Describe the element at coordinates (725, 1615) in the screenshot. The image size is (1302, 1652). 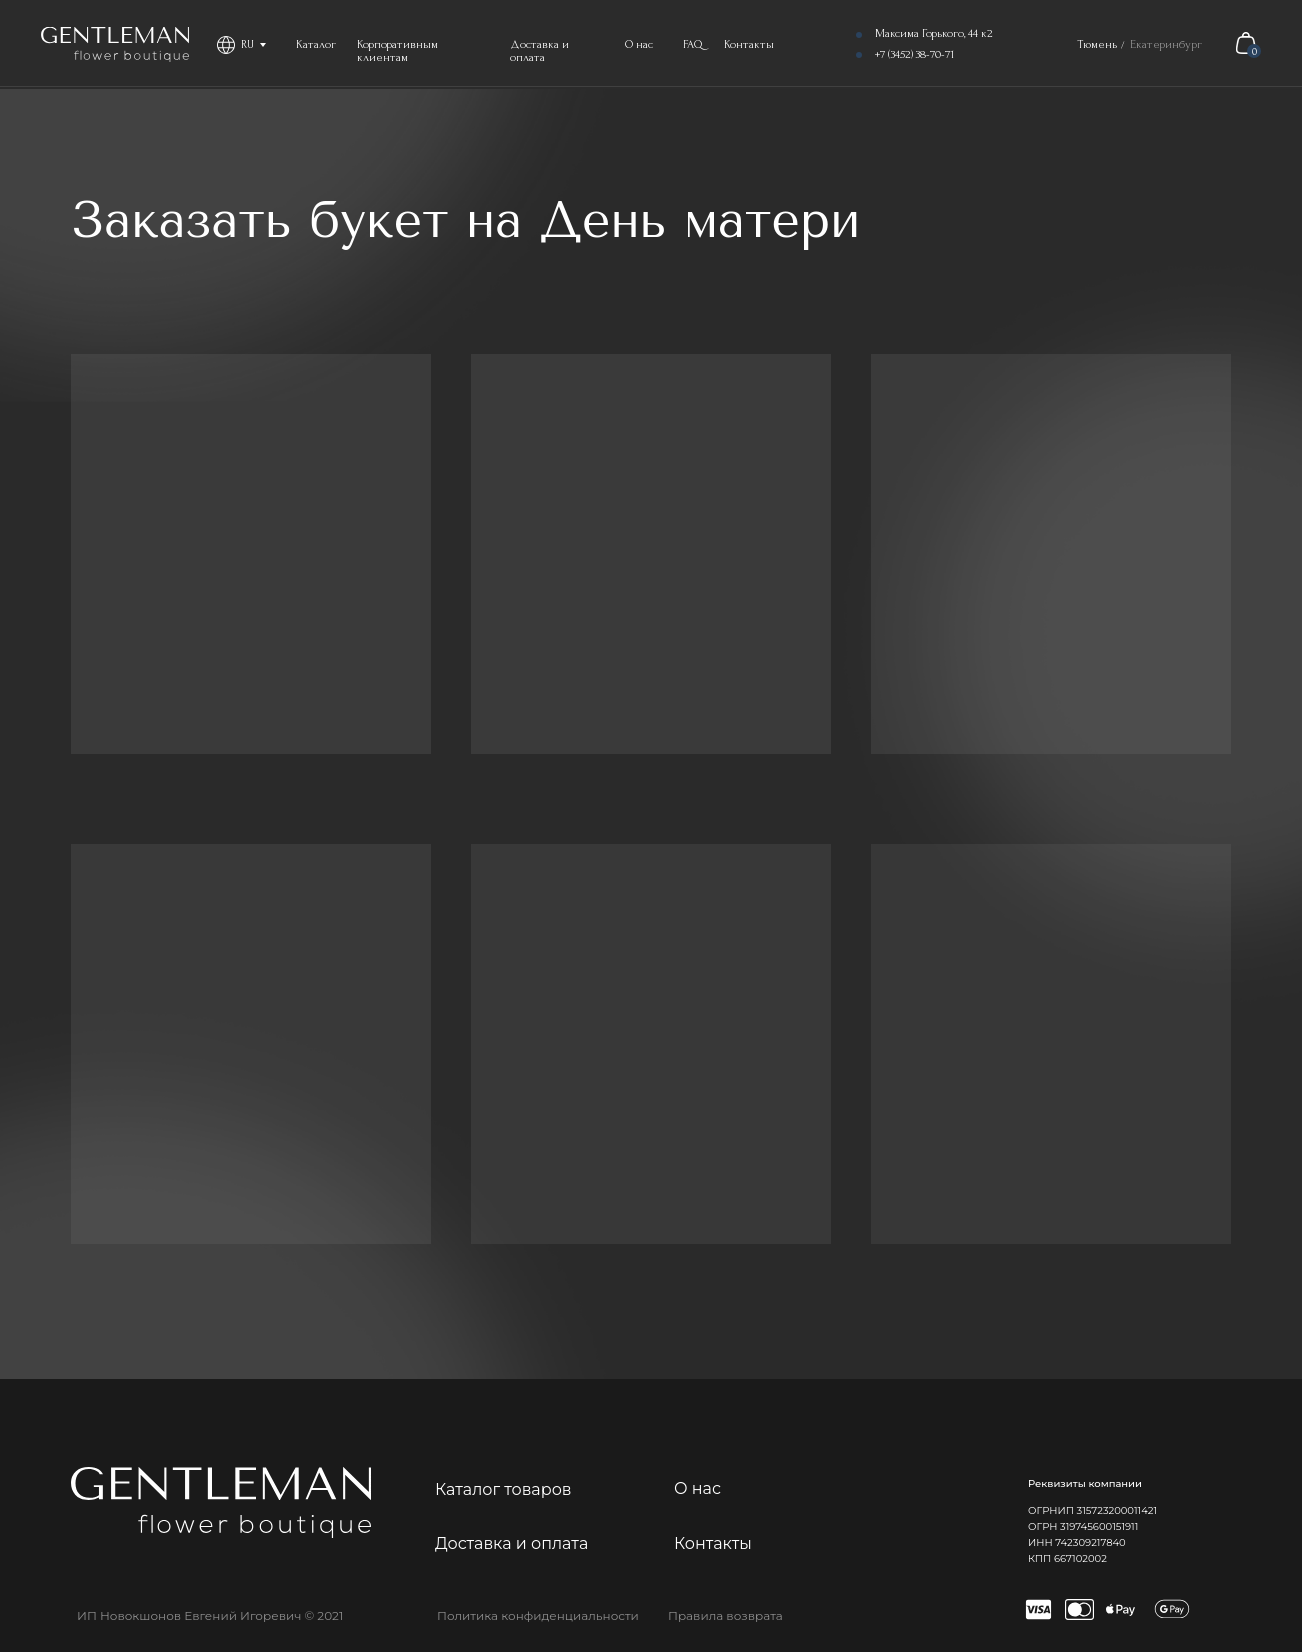
I see `Правила возврата [button]` at that location.